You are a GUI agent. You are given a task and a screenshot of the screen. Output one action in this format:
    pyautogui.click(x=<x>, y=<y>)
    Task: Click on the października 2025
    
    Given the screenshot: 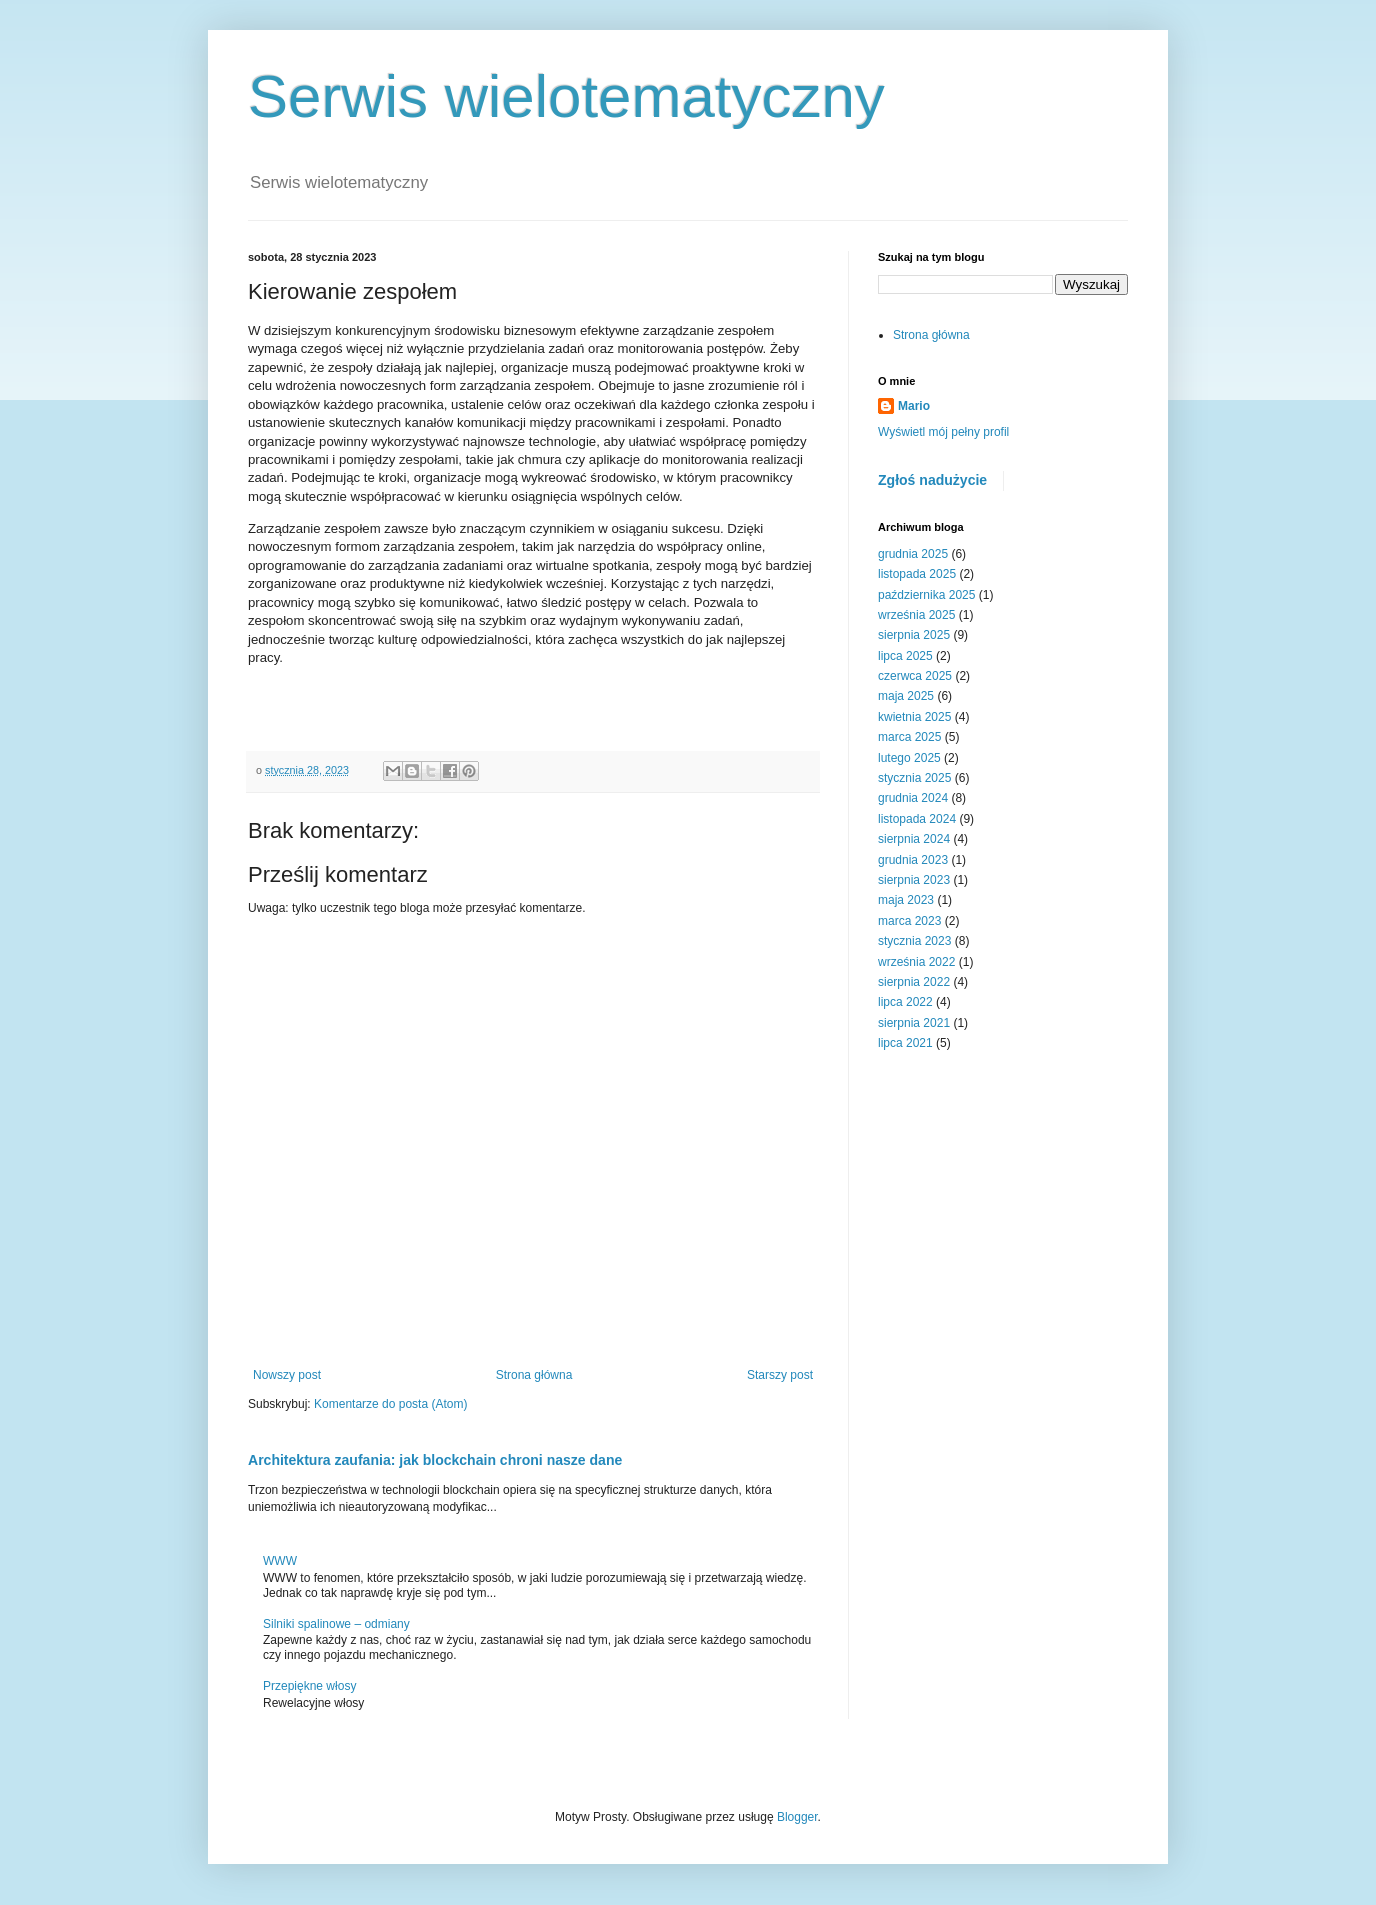 What is the action you would take?
    pyautogui.click(x=926, y=595)
    